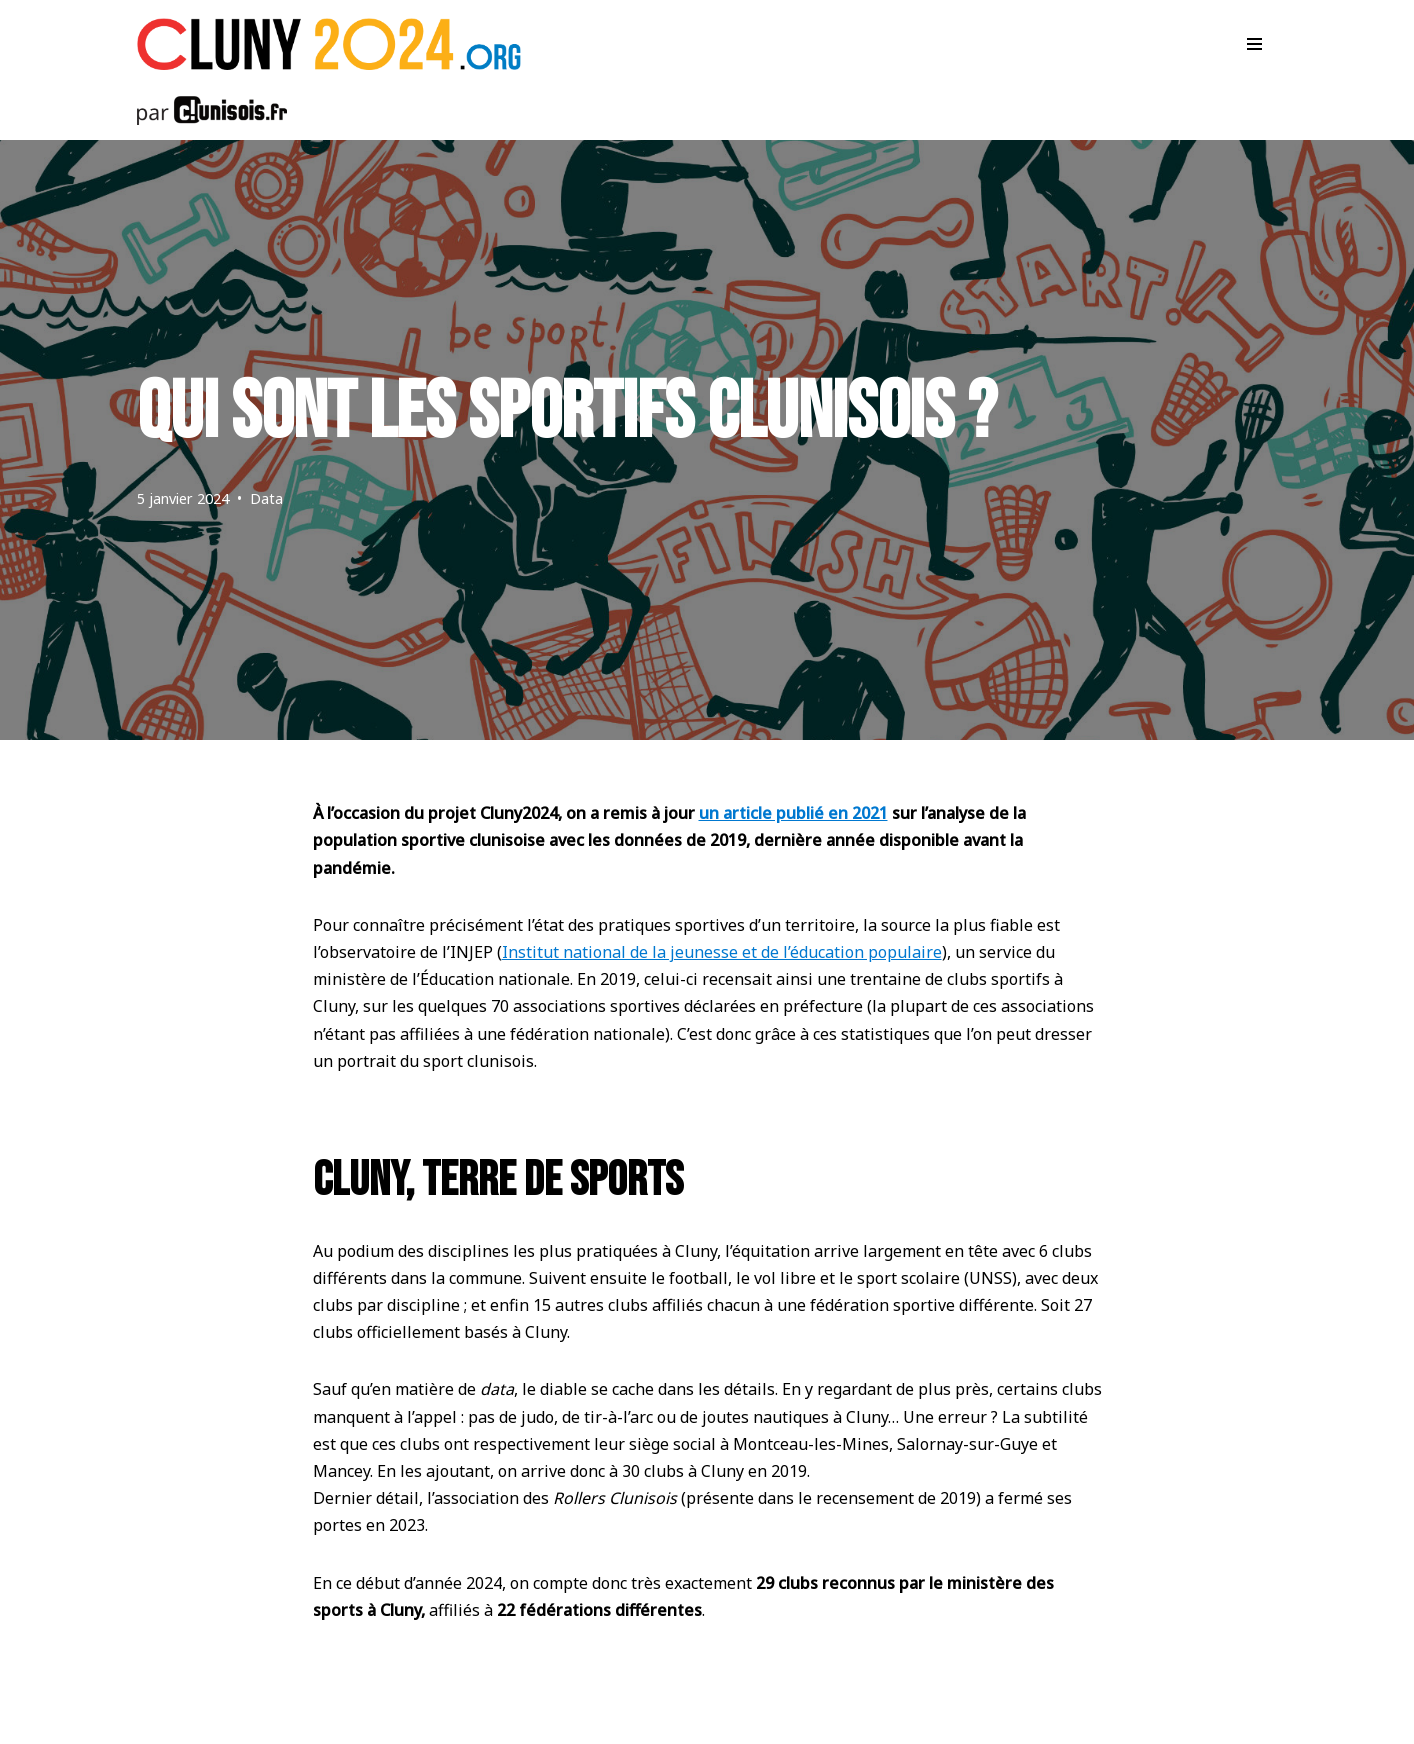  Describe the element at coordinates (329, 44) in the screenshot. I see `[Cluny 2024]` at that location.